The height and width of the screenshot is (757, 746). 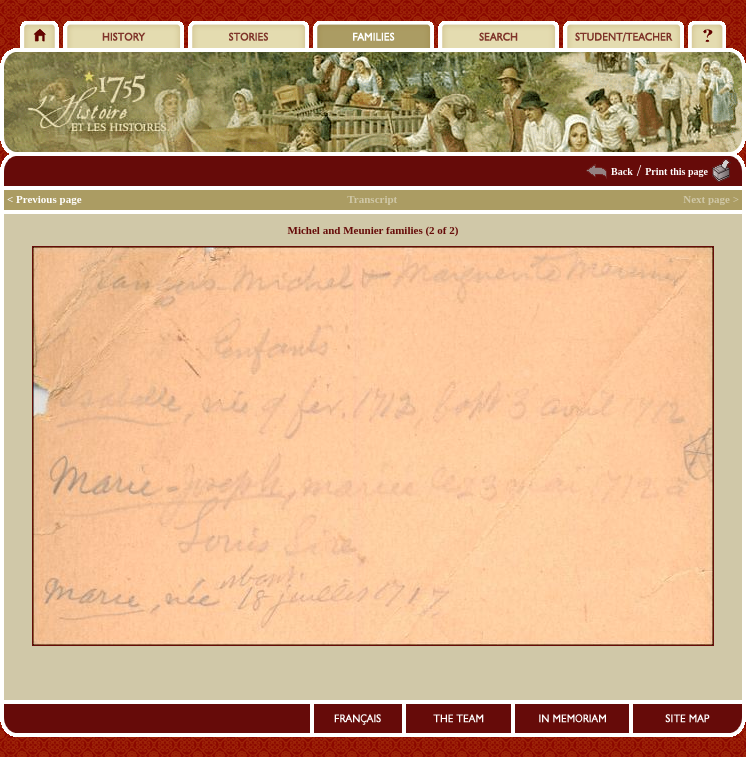 I want to click on < Previous page, so click(x=44, y=199).